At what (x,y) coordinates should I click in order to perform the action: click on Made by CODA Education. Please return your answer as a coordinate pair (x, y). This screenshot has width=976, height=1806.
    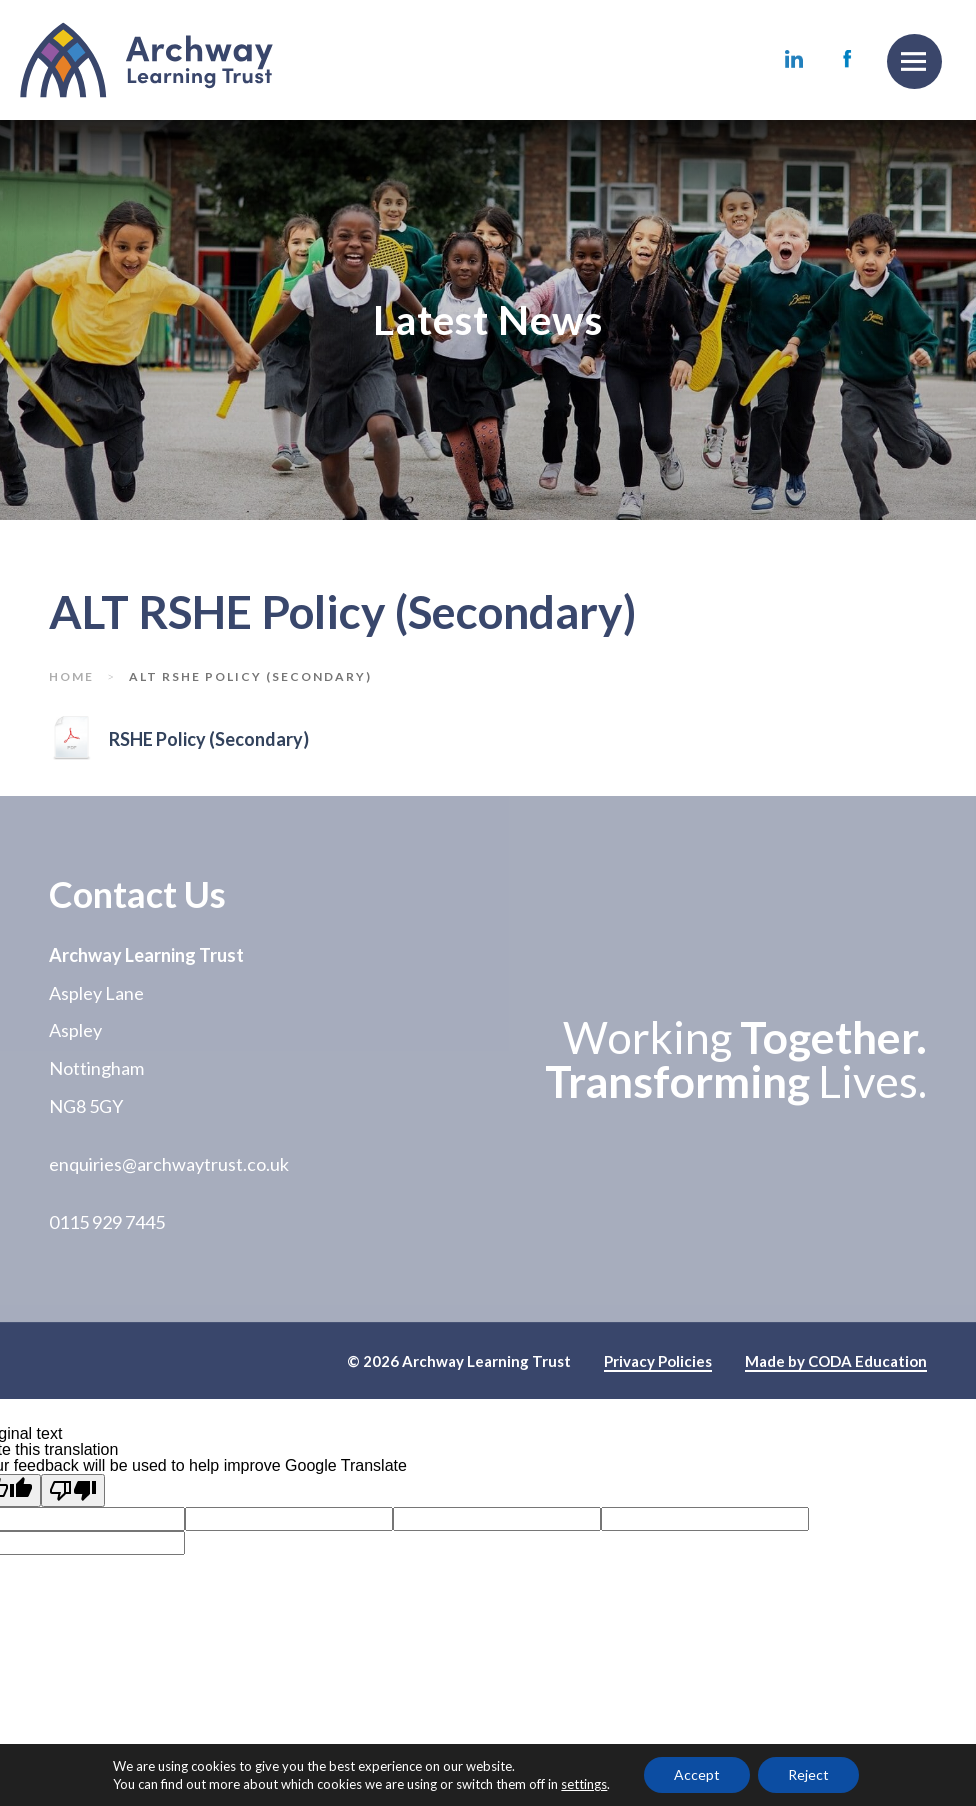
    Looking at the image, I should click on (836, 1362).